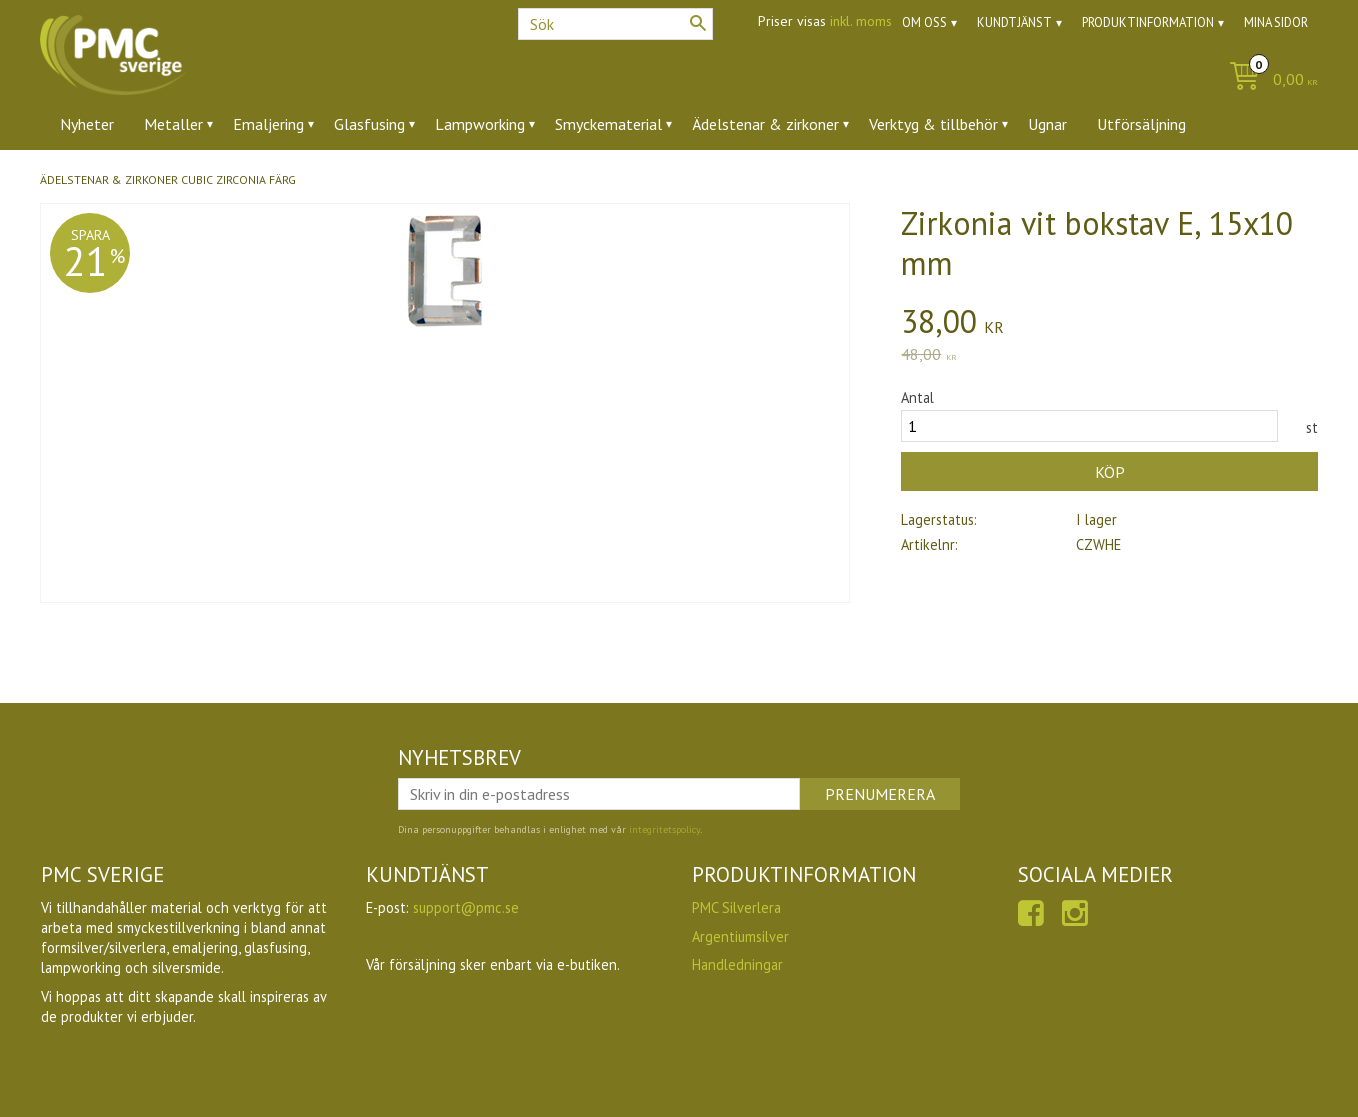 The image size is (1358, 1117). What do you see at coordinates (173, 124) in the screenshot?
I see `Metaller [menuitem]` at bounding box center [173, 124].